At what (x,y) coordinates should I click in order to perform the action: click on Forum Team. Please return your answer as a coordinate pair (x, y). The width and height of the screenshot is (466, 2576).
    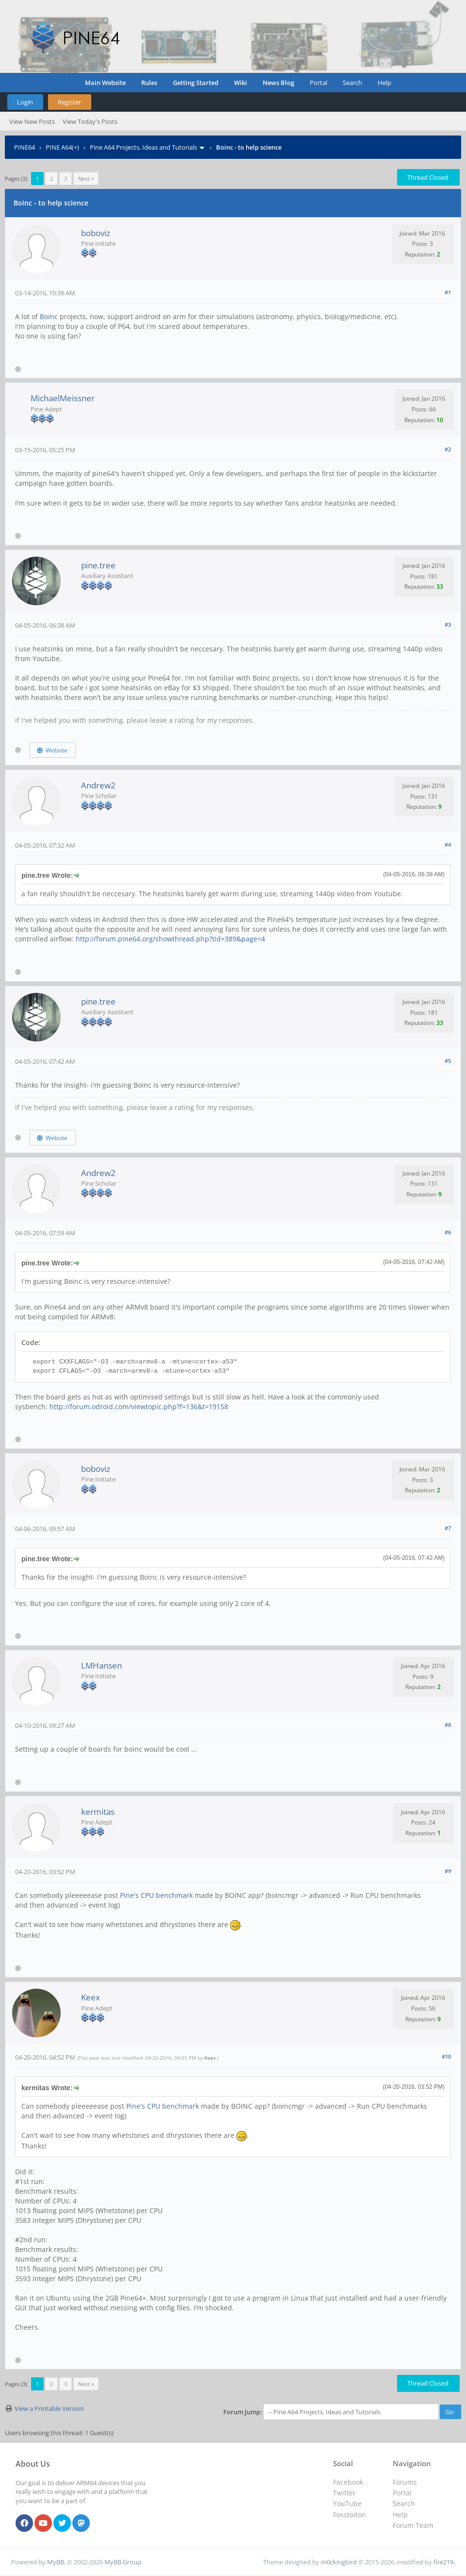
    Looking at the image, I should click on (413, 2525).